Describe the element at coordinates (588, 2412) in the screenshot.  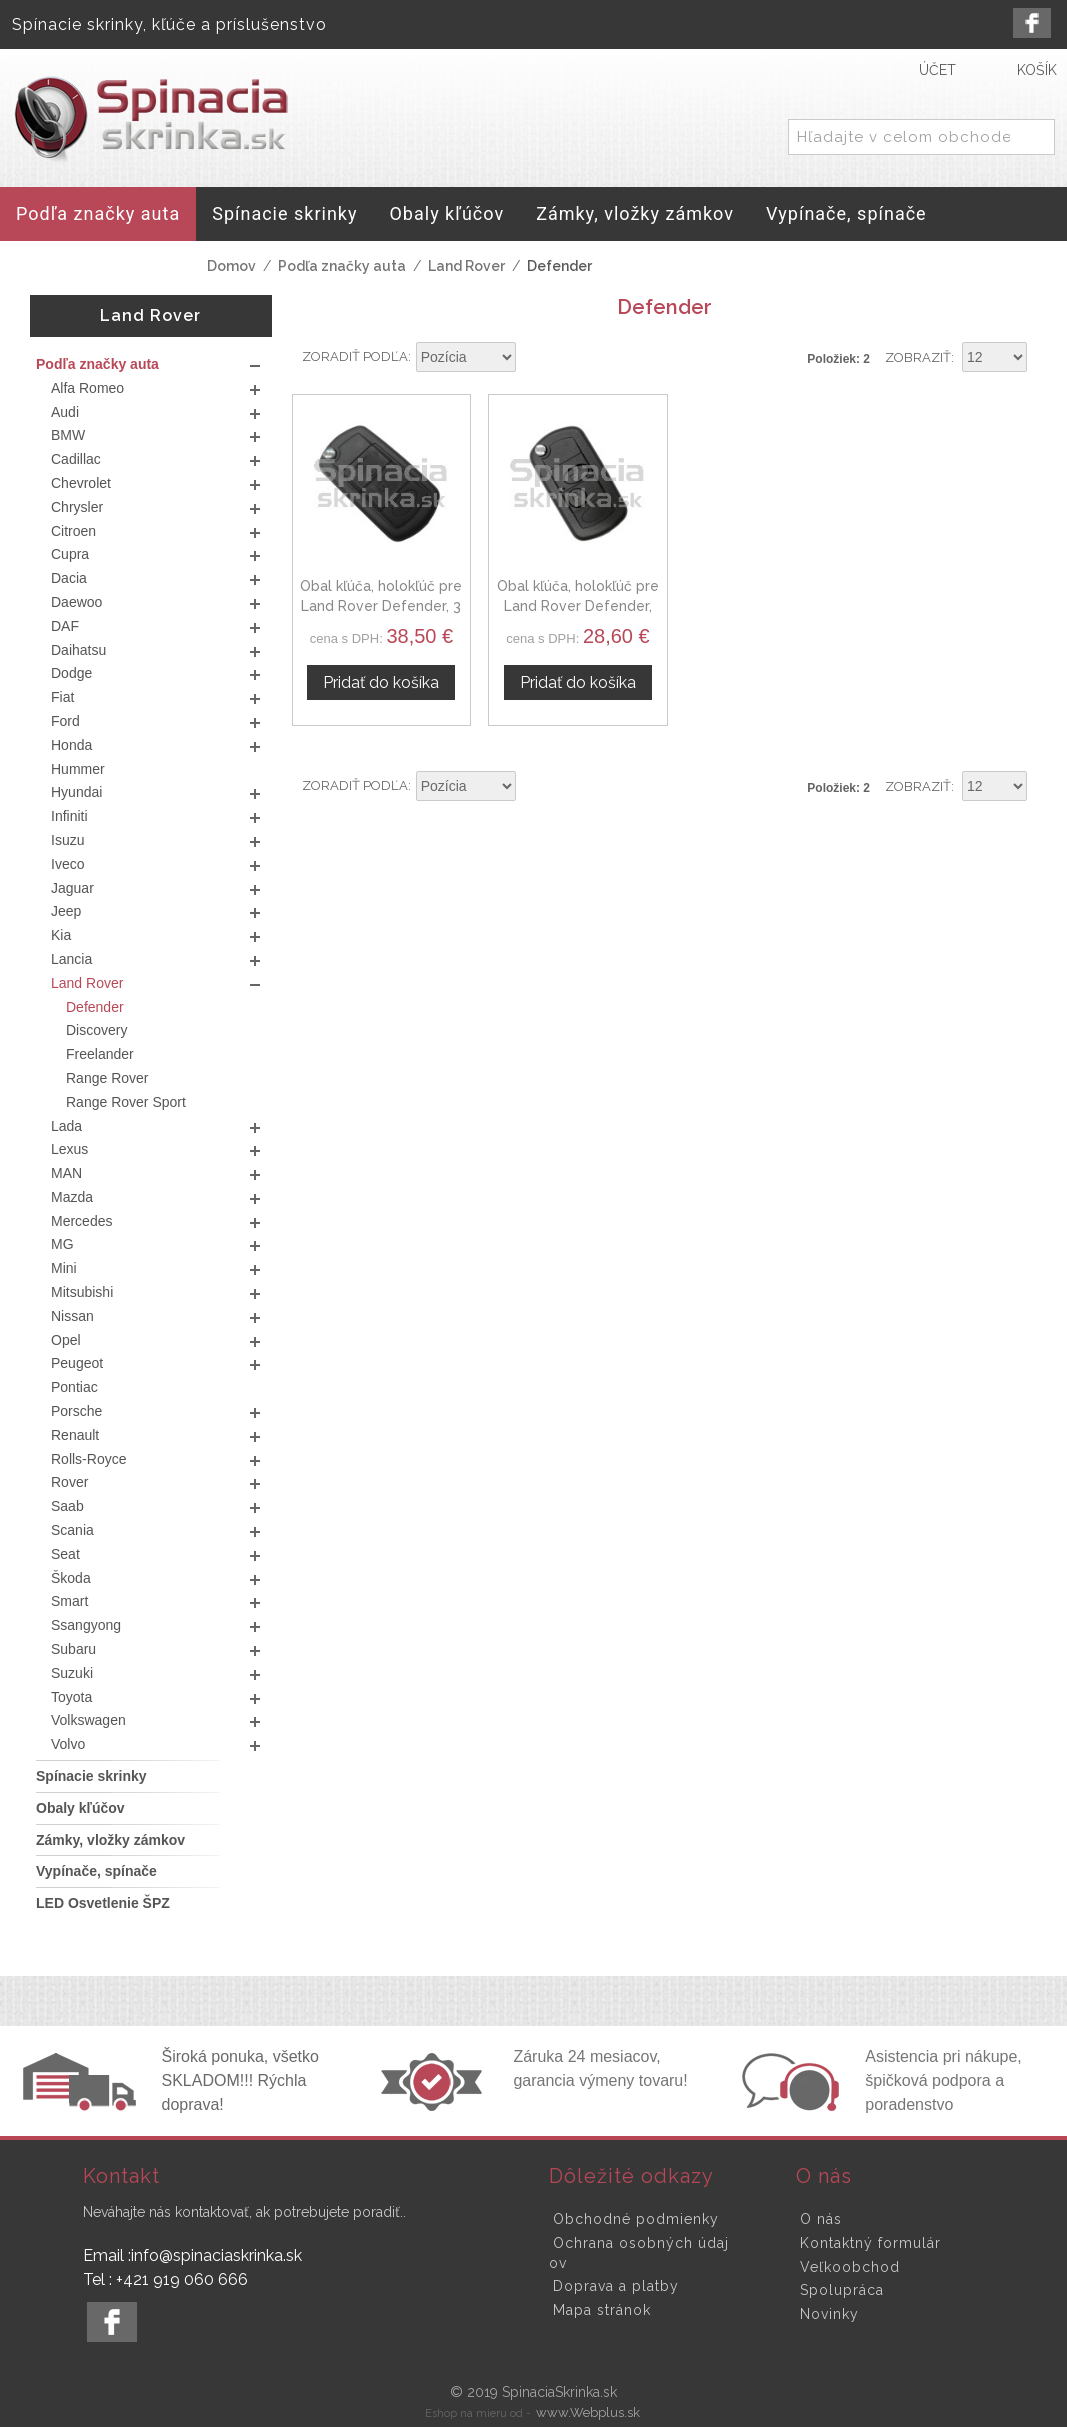
I see `www.Webplus.sk` at that location.